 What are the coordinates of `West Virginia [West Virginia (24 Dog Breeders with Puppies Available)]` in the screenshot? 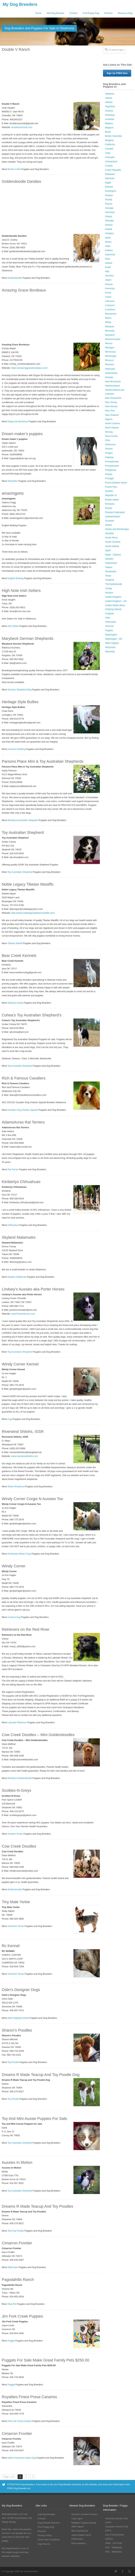 It's located at (111, 643).